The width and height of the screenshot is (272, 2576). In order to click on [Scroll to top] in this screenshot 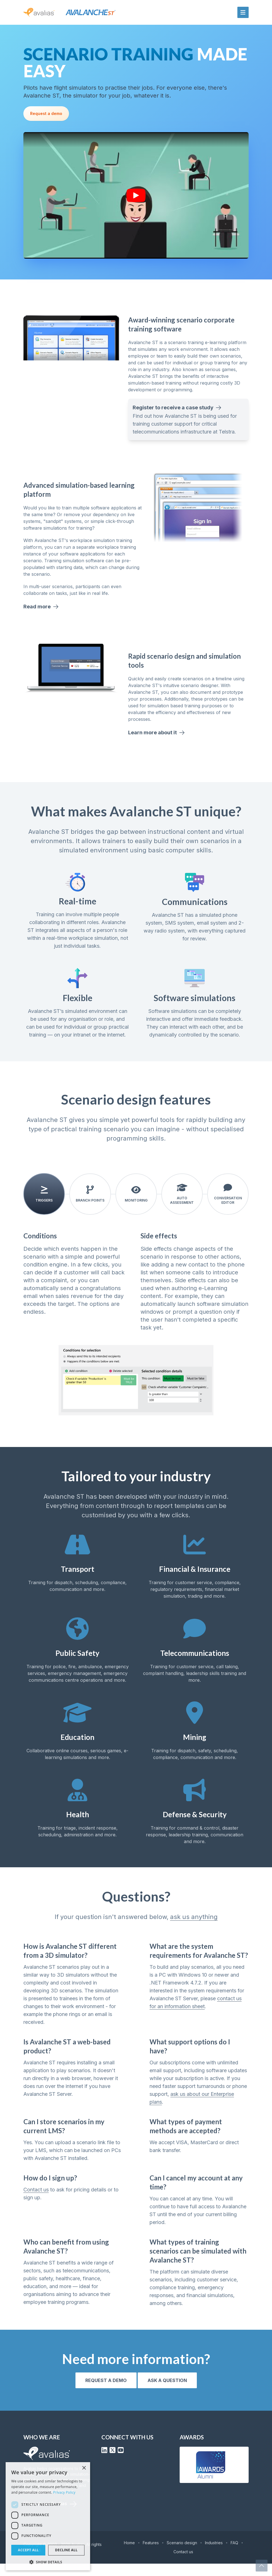, I will do `click(262, 2566)`.